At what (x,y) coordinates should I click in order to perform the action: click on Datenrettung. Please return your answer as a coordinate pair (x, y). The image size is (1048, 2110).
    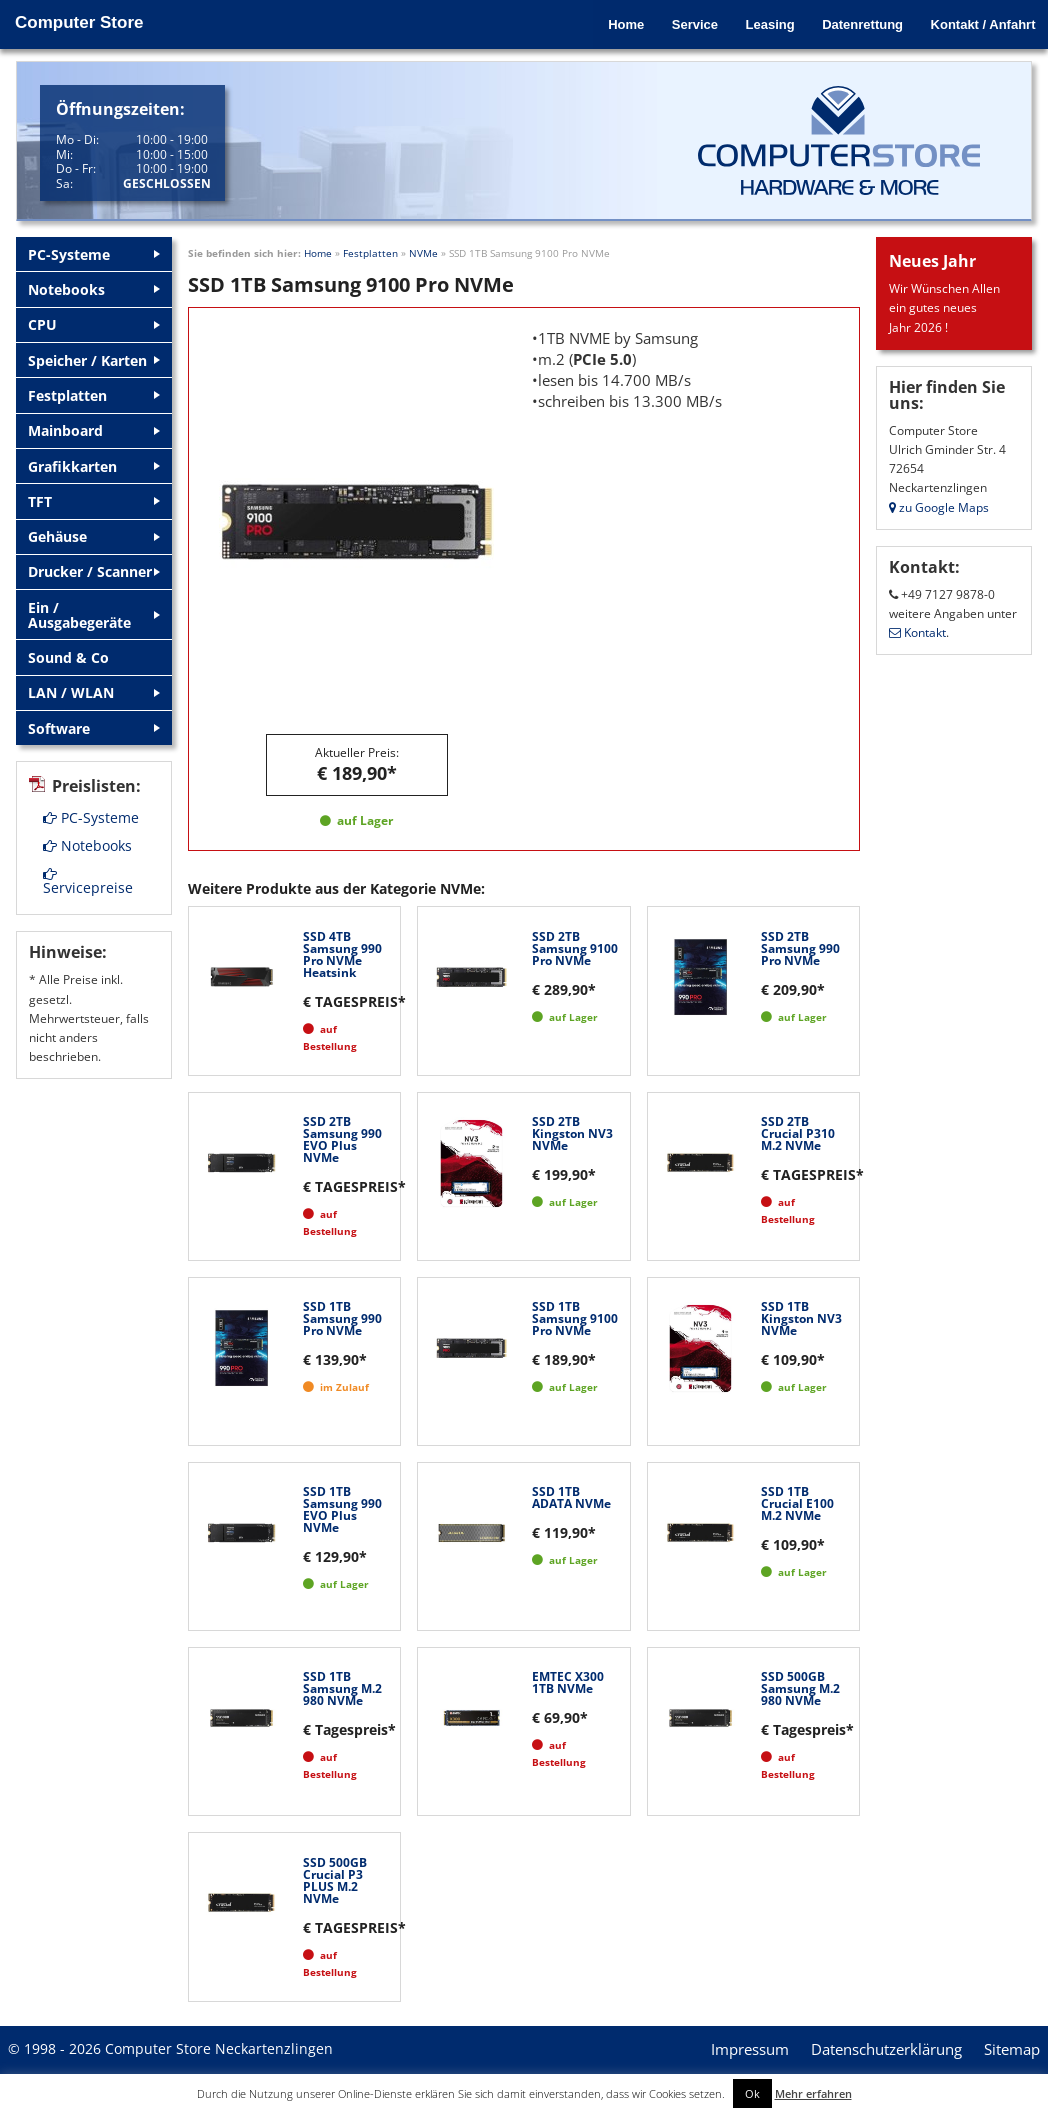
    Looking at the image, I should click on (857, 22).